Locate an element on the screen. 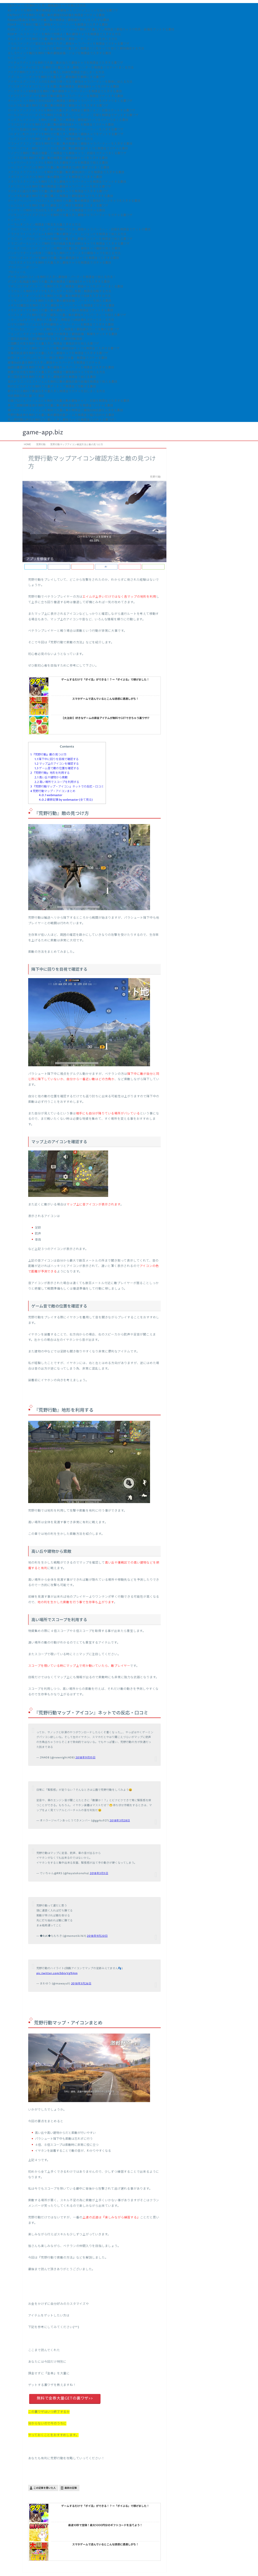  ゲーム音で敵の位置を確認する is located at coordinates (56, 768).